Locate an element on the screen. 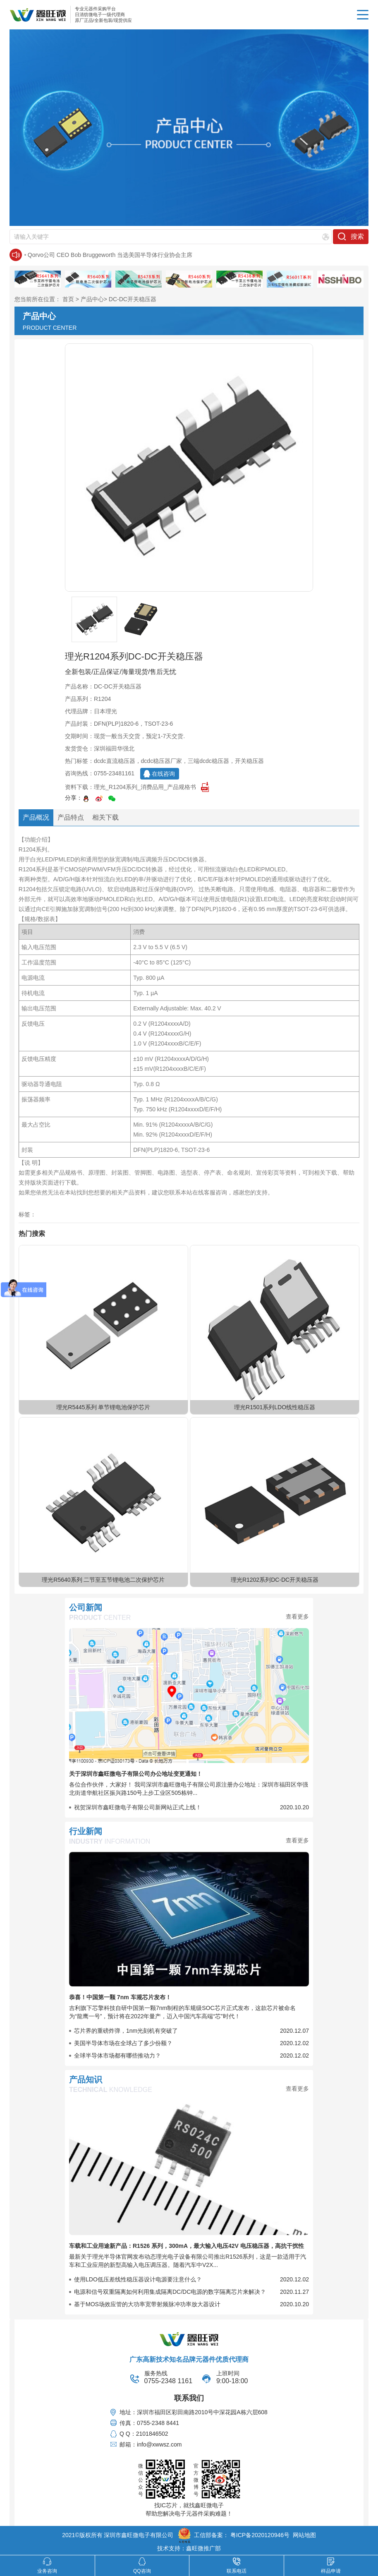 The image size is (378, 2576). 首页 is located at coordinates (68, 299).